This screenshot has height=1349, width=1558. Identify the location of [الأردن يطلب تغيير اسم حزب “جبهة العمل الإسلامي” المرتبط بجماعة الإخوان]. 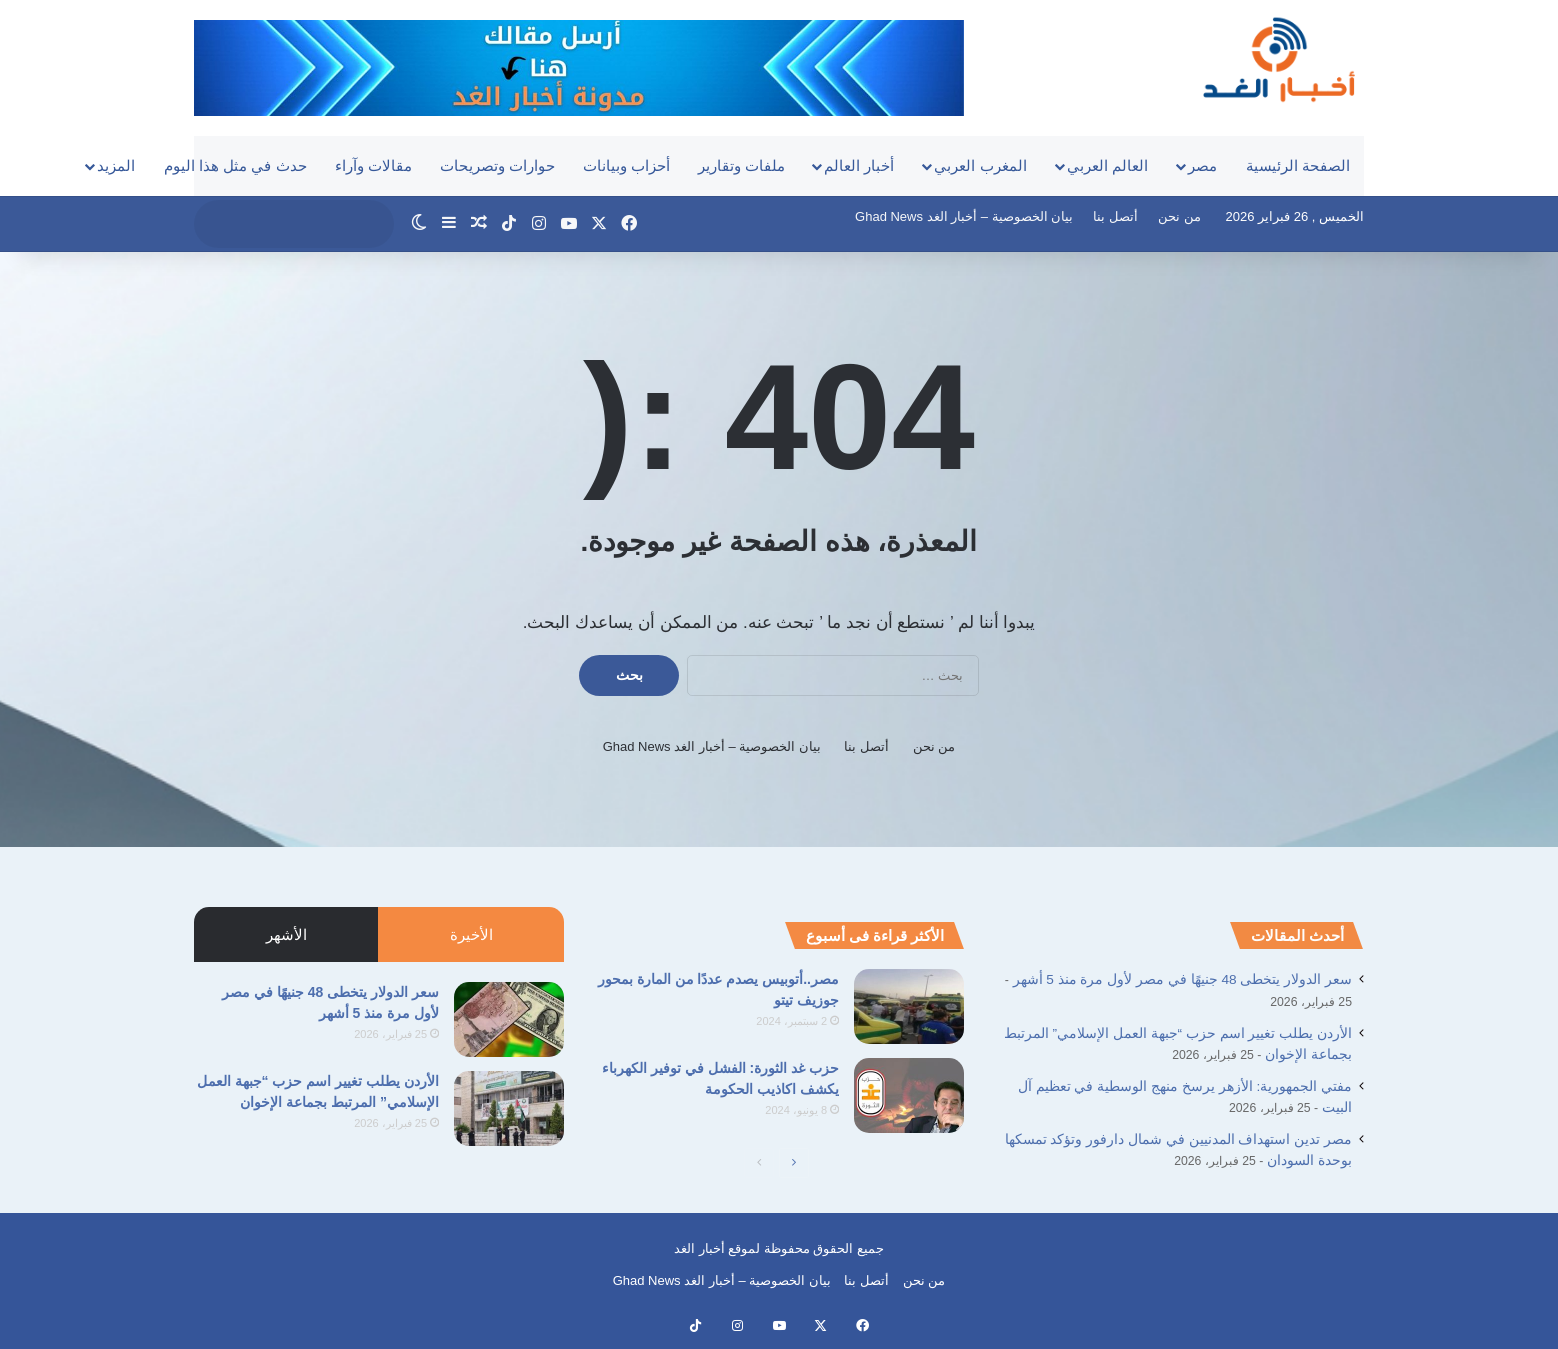
(509, 1108).